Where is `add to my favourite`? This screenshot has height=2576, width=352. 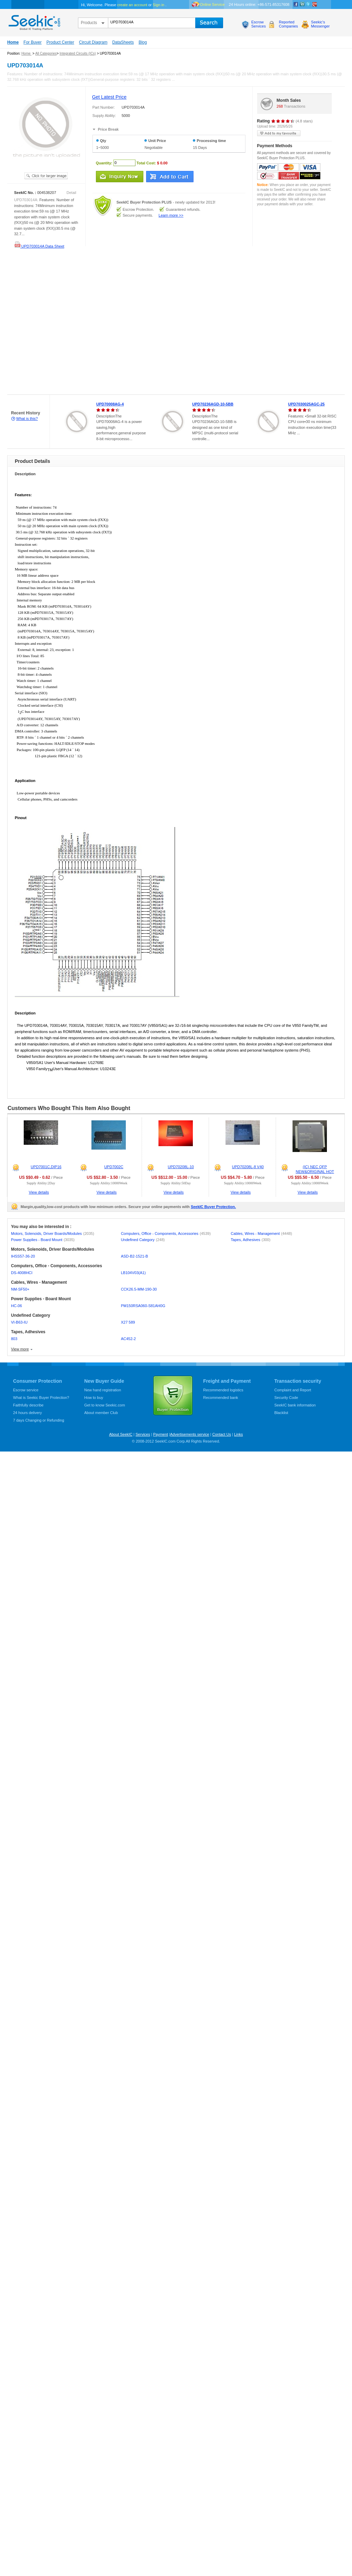 add to my favourite is located at coordinates (278, 133).